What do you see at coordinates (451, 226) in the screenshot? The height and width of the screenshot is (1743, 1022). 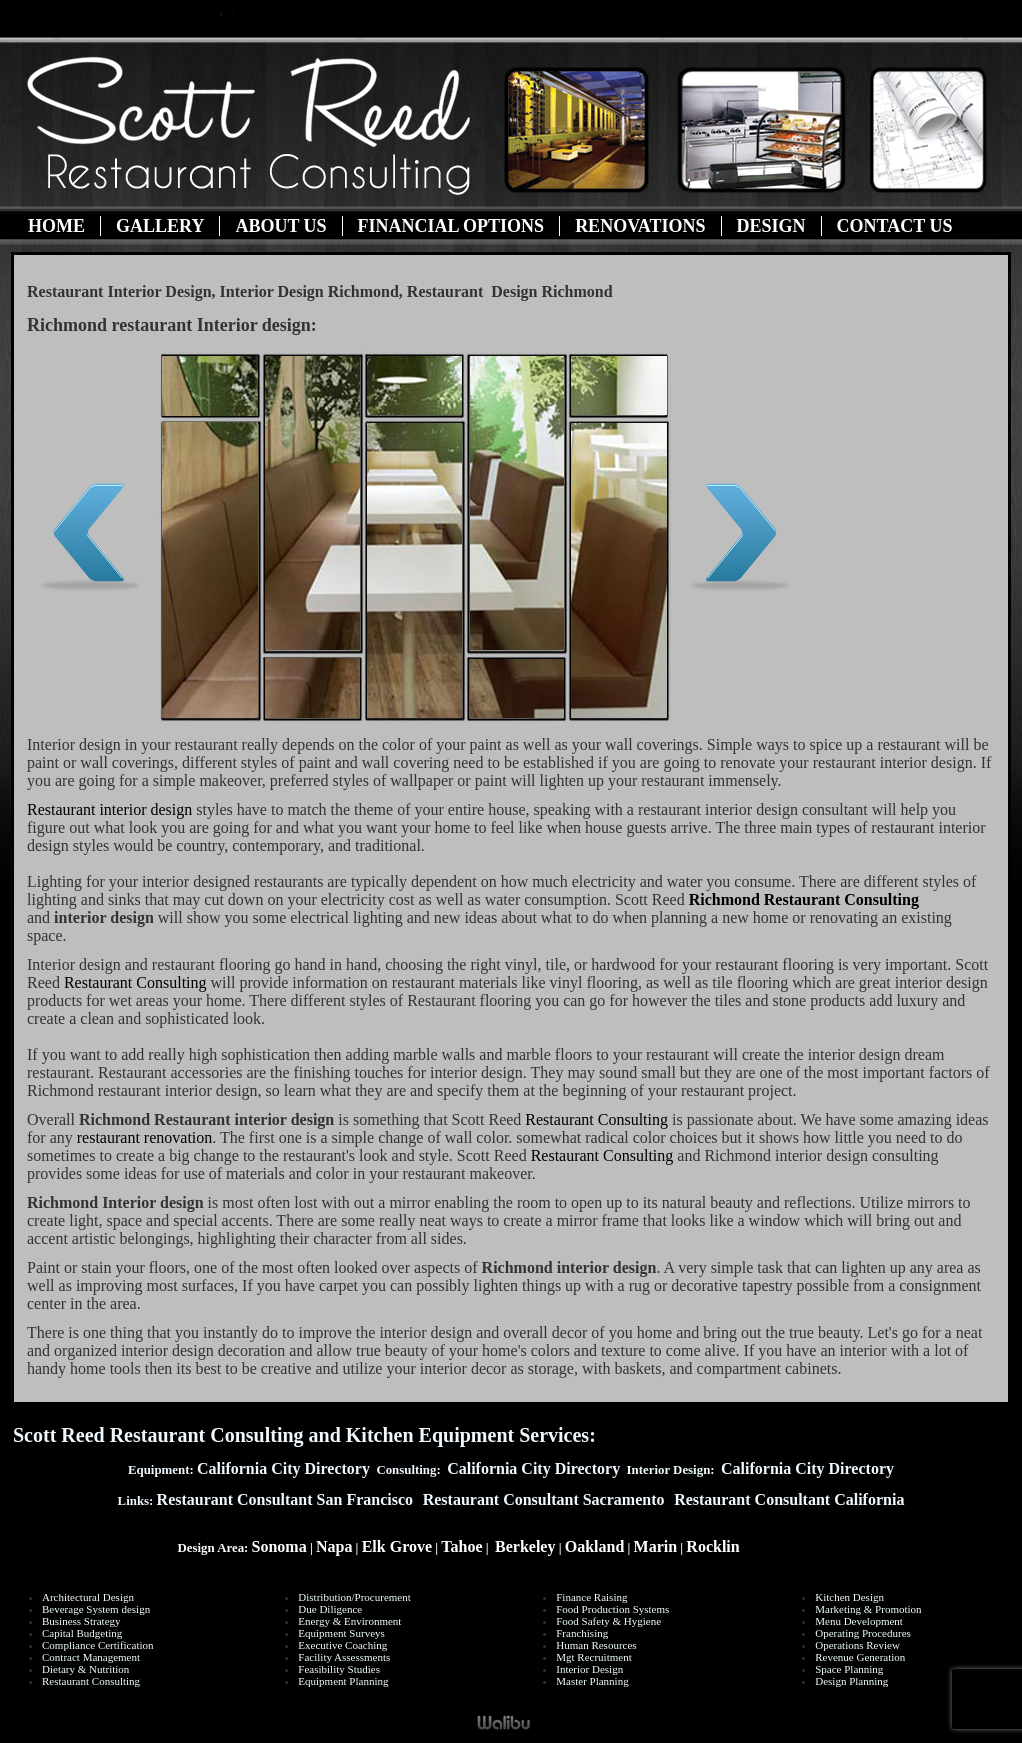 I see `Financial Options` at bounding box center [451, 226].